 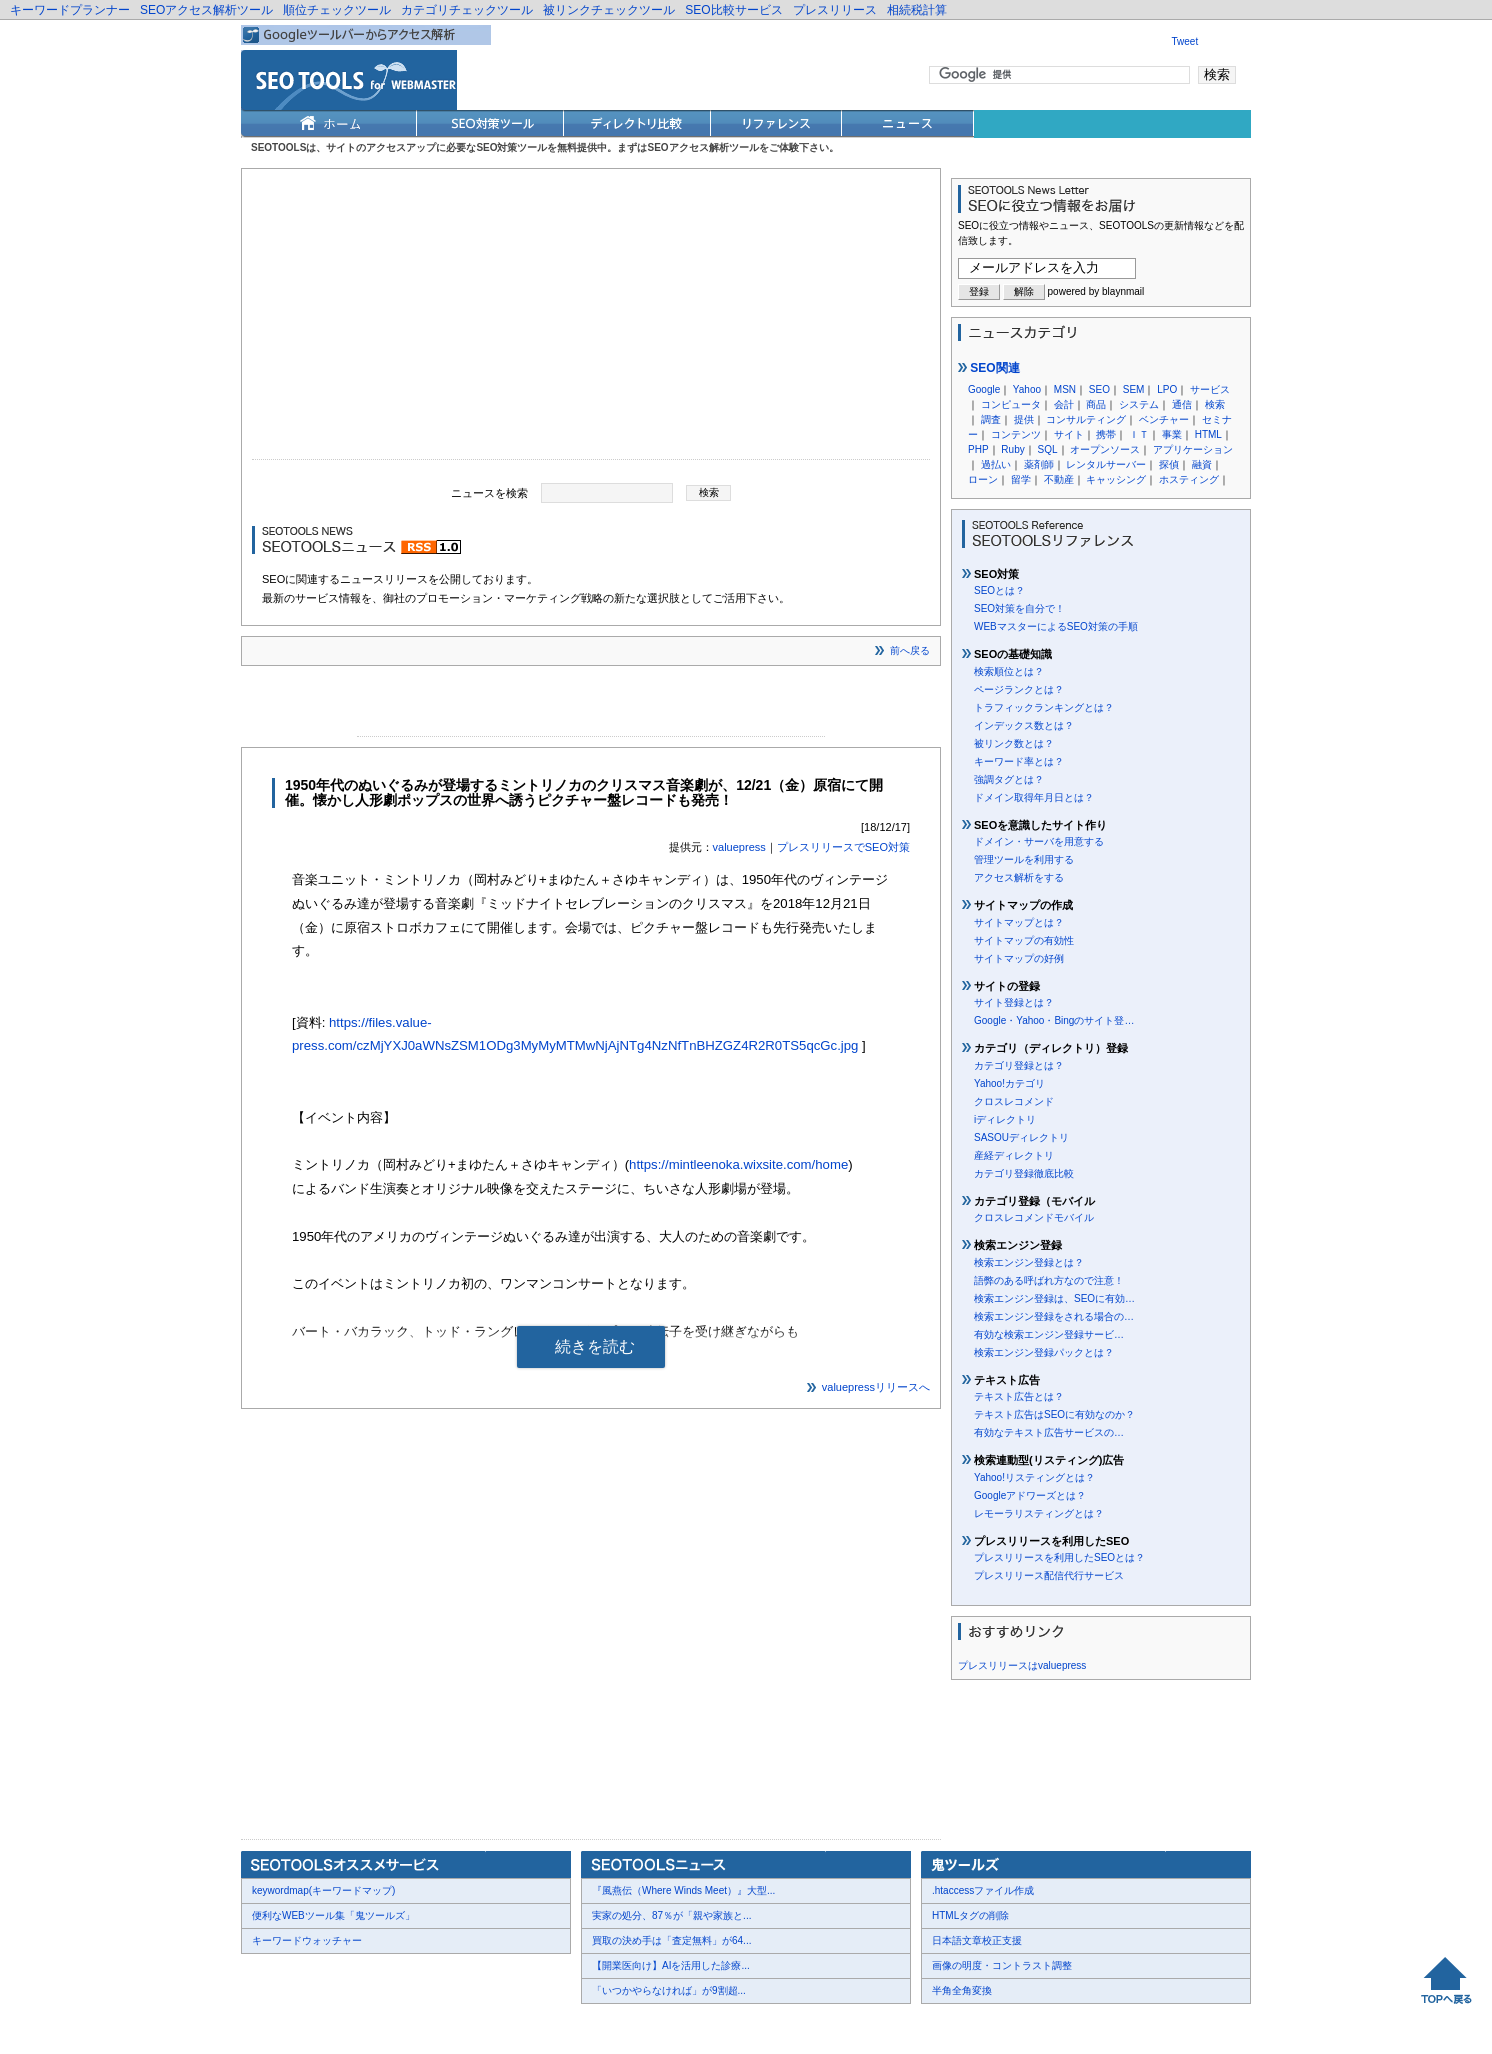 I want to click on カテゴリ登録徹底比較, so click(x=1024, y=1173).